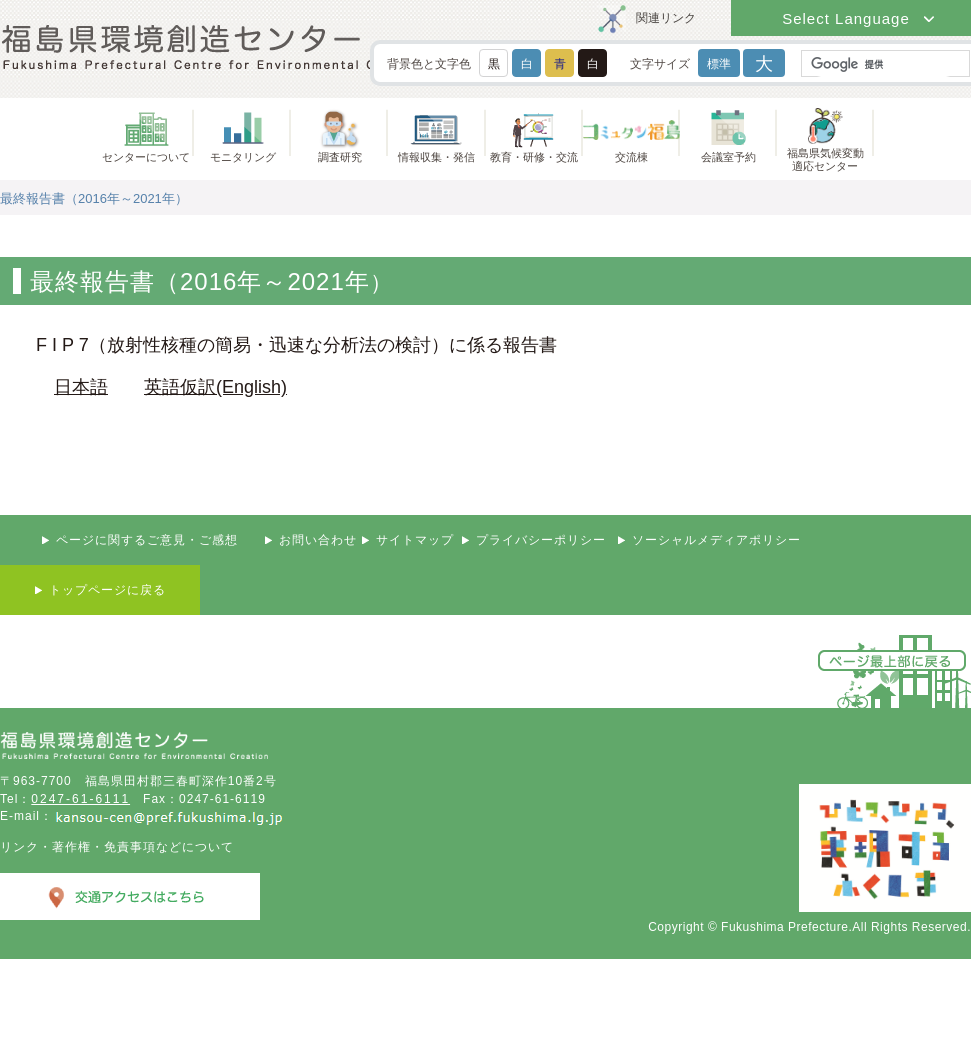 This screenshot has width=971, height=1050. What do you see at coordinates (340, 157) in the screenshot?
I see `調査研究` at bounding box center [340, 157].